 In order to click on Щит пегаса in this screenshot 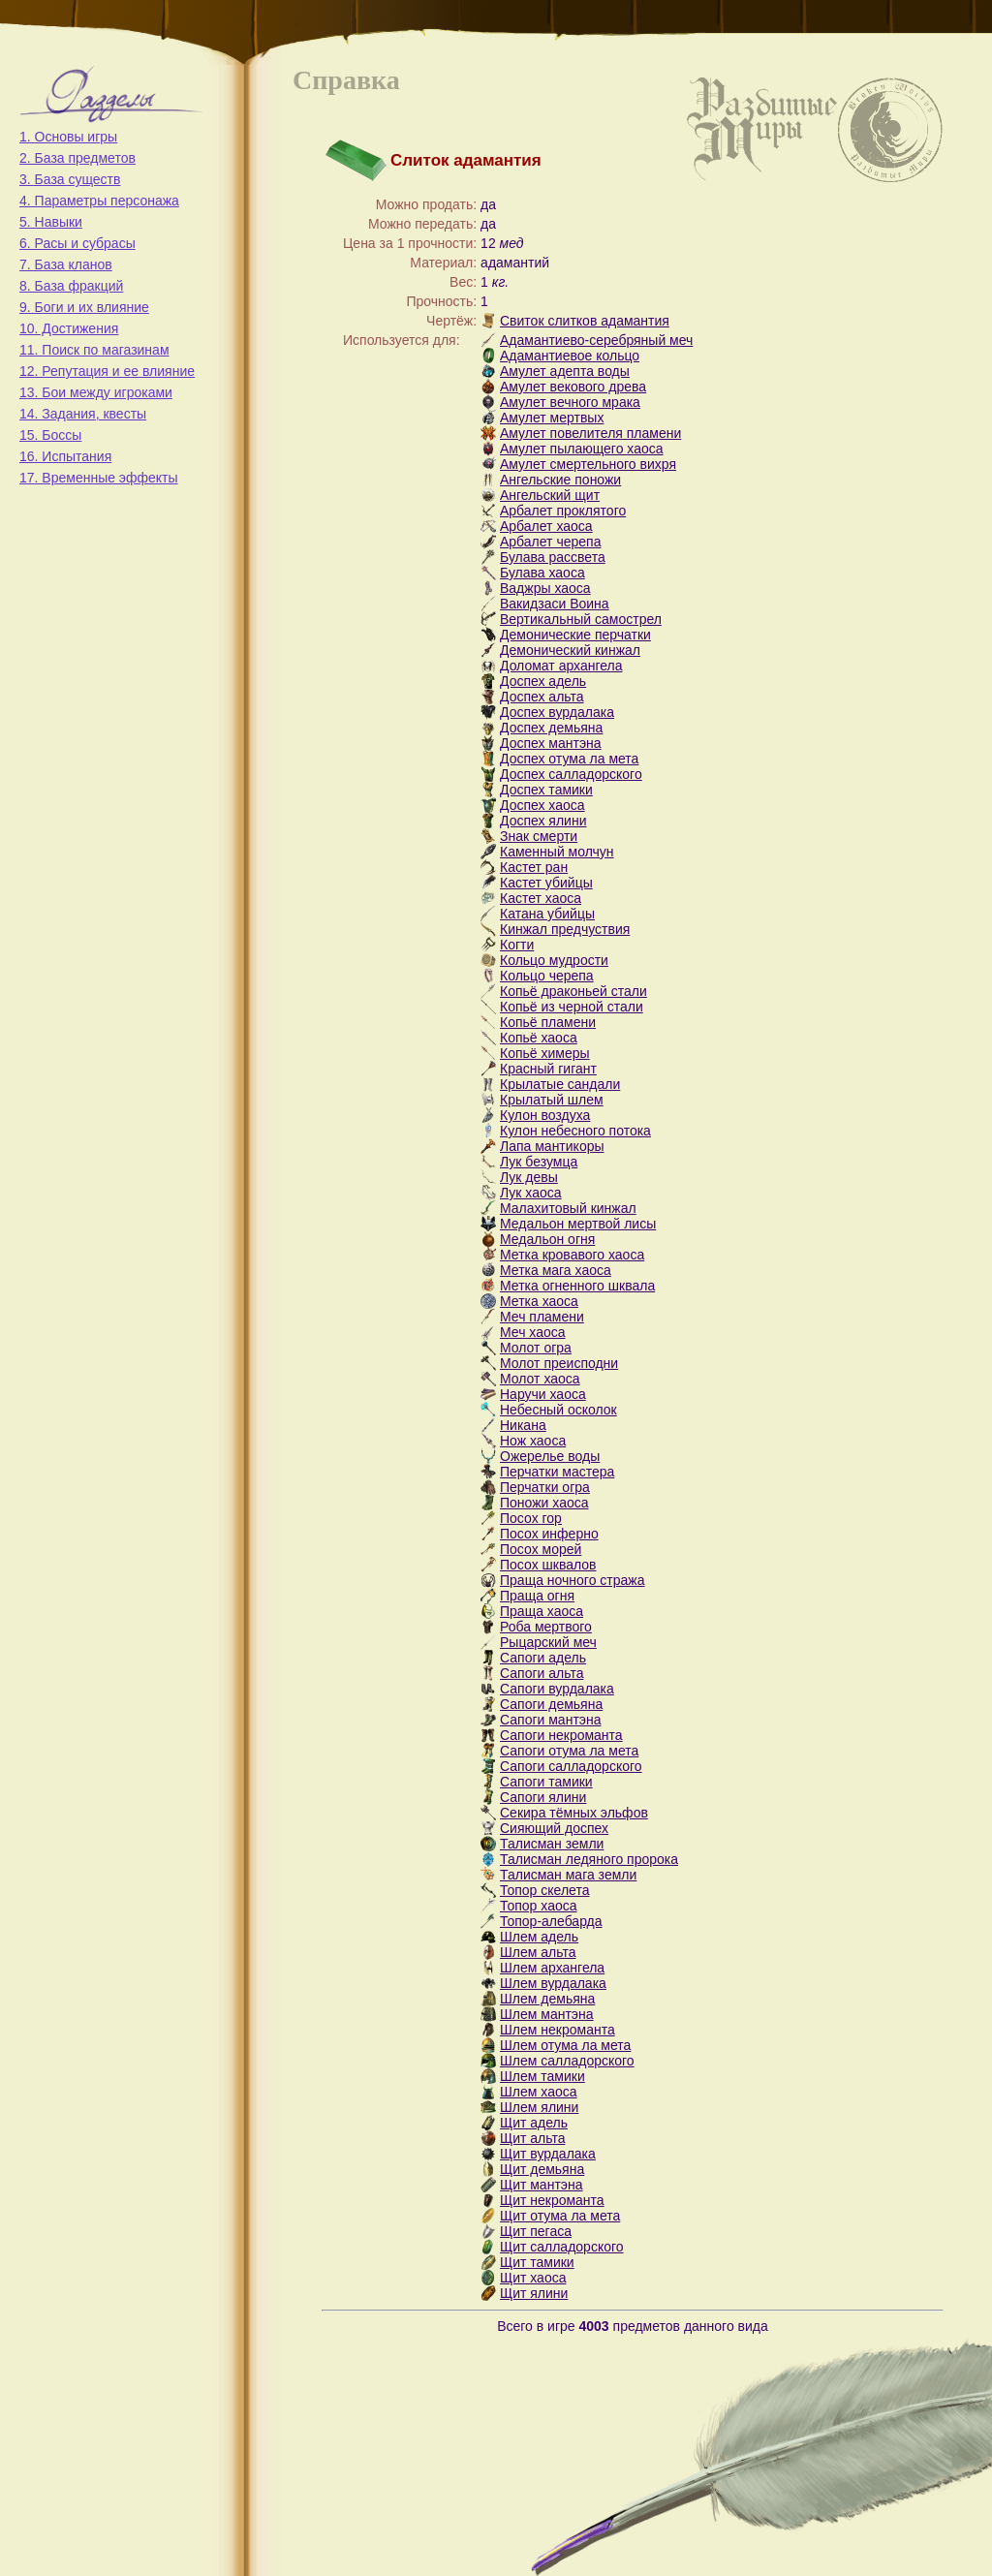, I will do `click(536, 2231)`.